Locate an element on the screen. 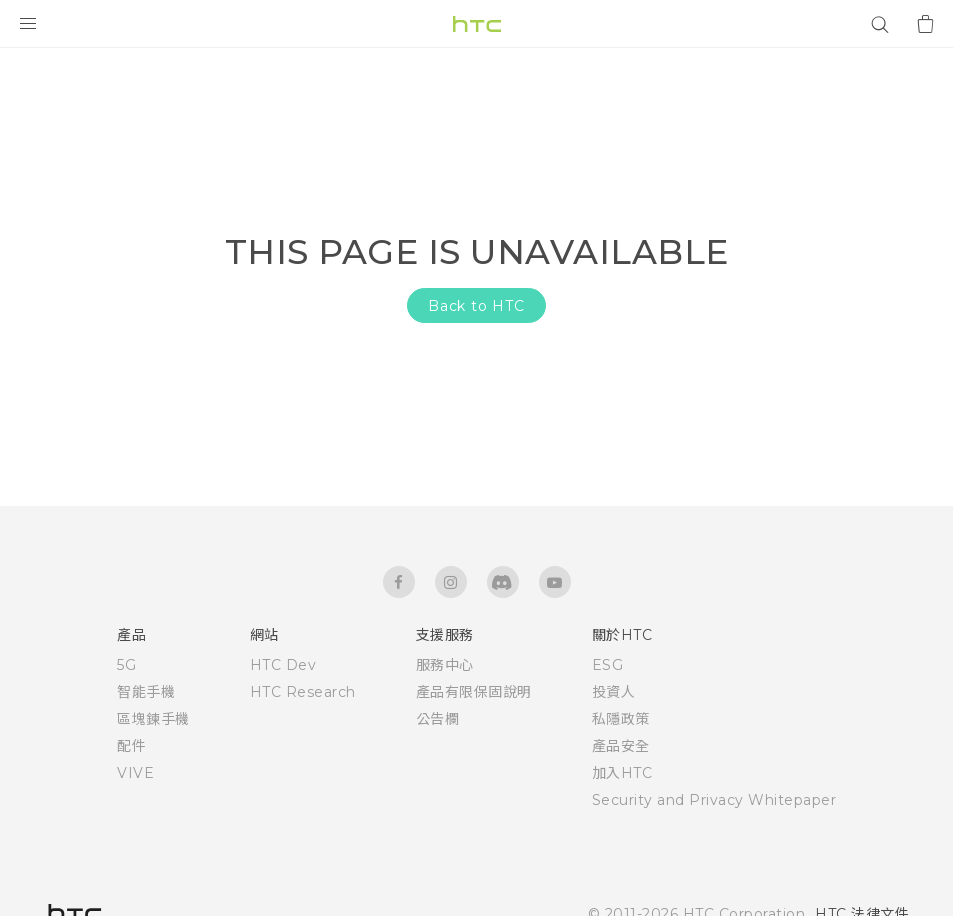 Image resolution: width=953 pixels, height=916 pixels. 公告欄 is located at coordinates (438, 719).